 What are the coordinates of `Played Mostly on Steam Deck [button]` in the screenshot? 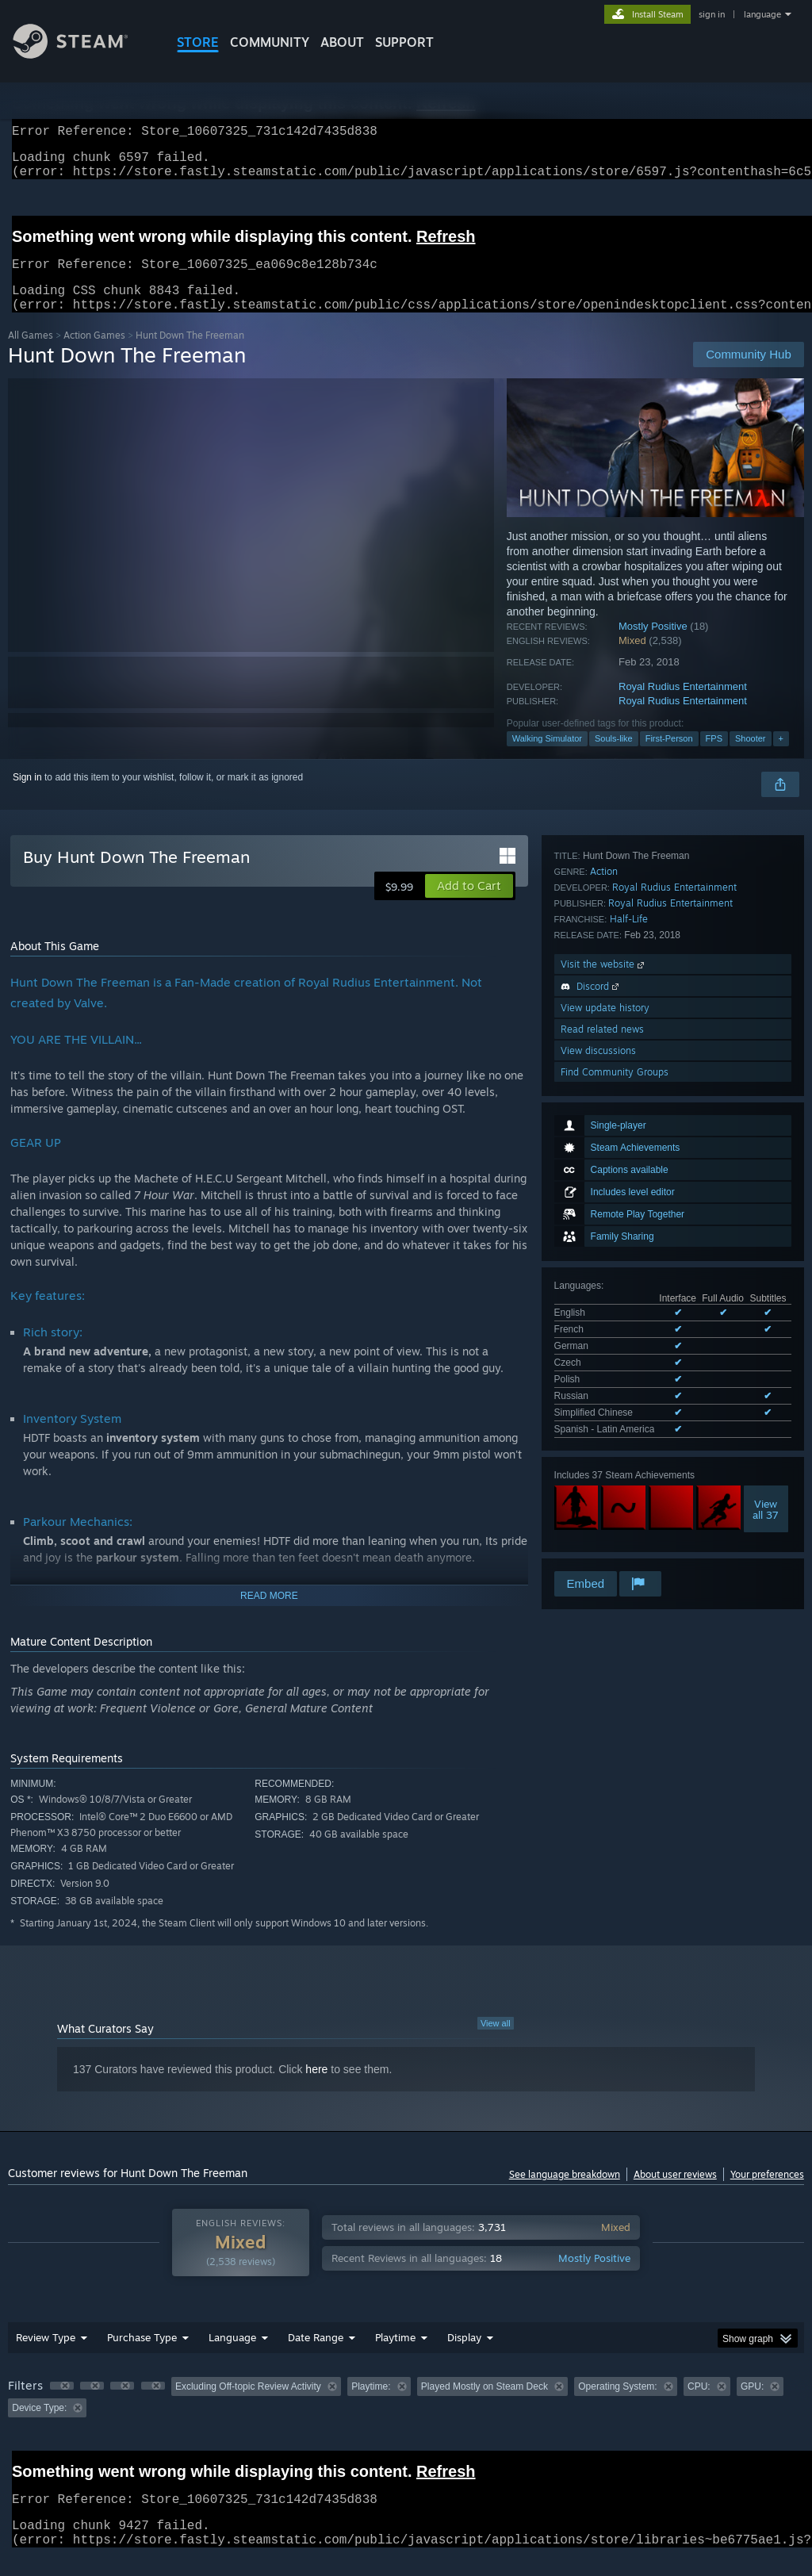 It's located at (484, 2405).